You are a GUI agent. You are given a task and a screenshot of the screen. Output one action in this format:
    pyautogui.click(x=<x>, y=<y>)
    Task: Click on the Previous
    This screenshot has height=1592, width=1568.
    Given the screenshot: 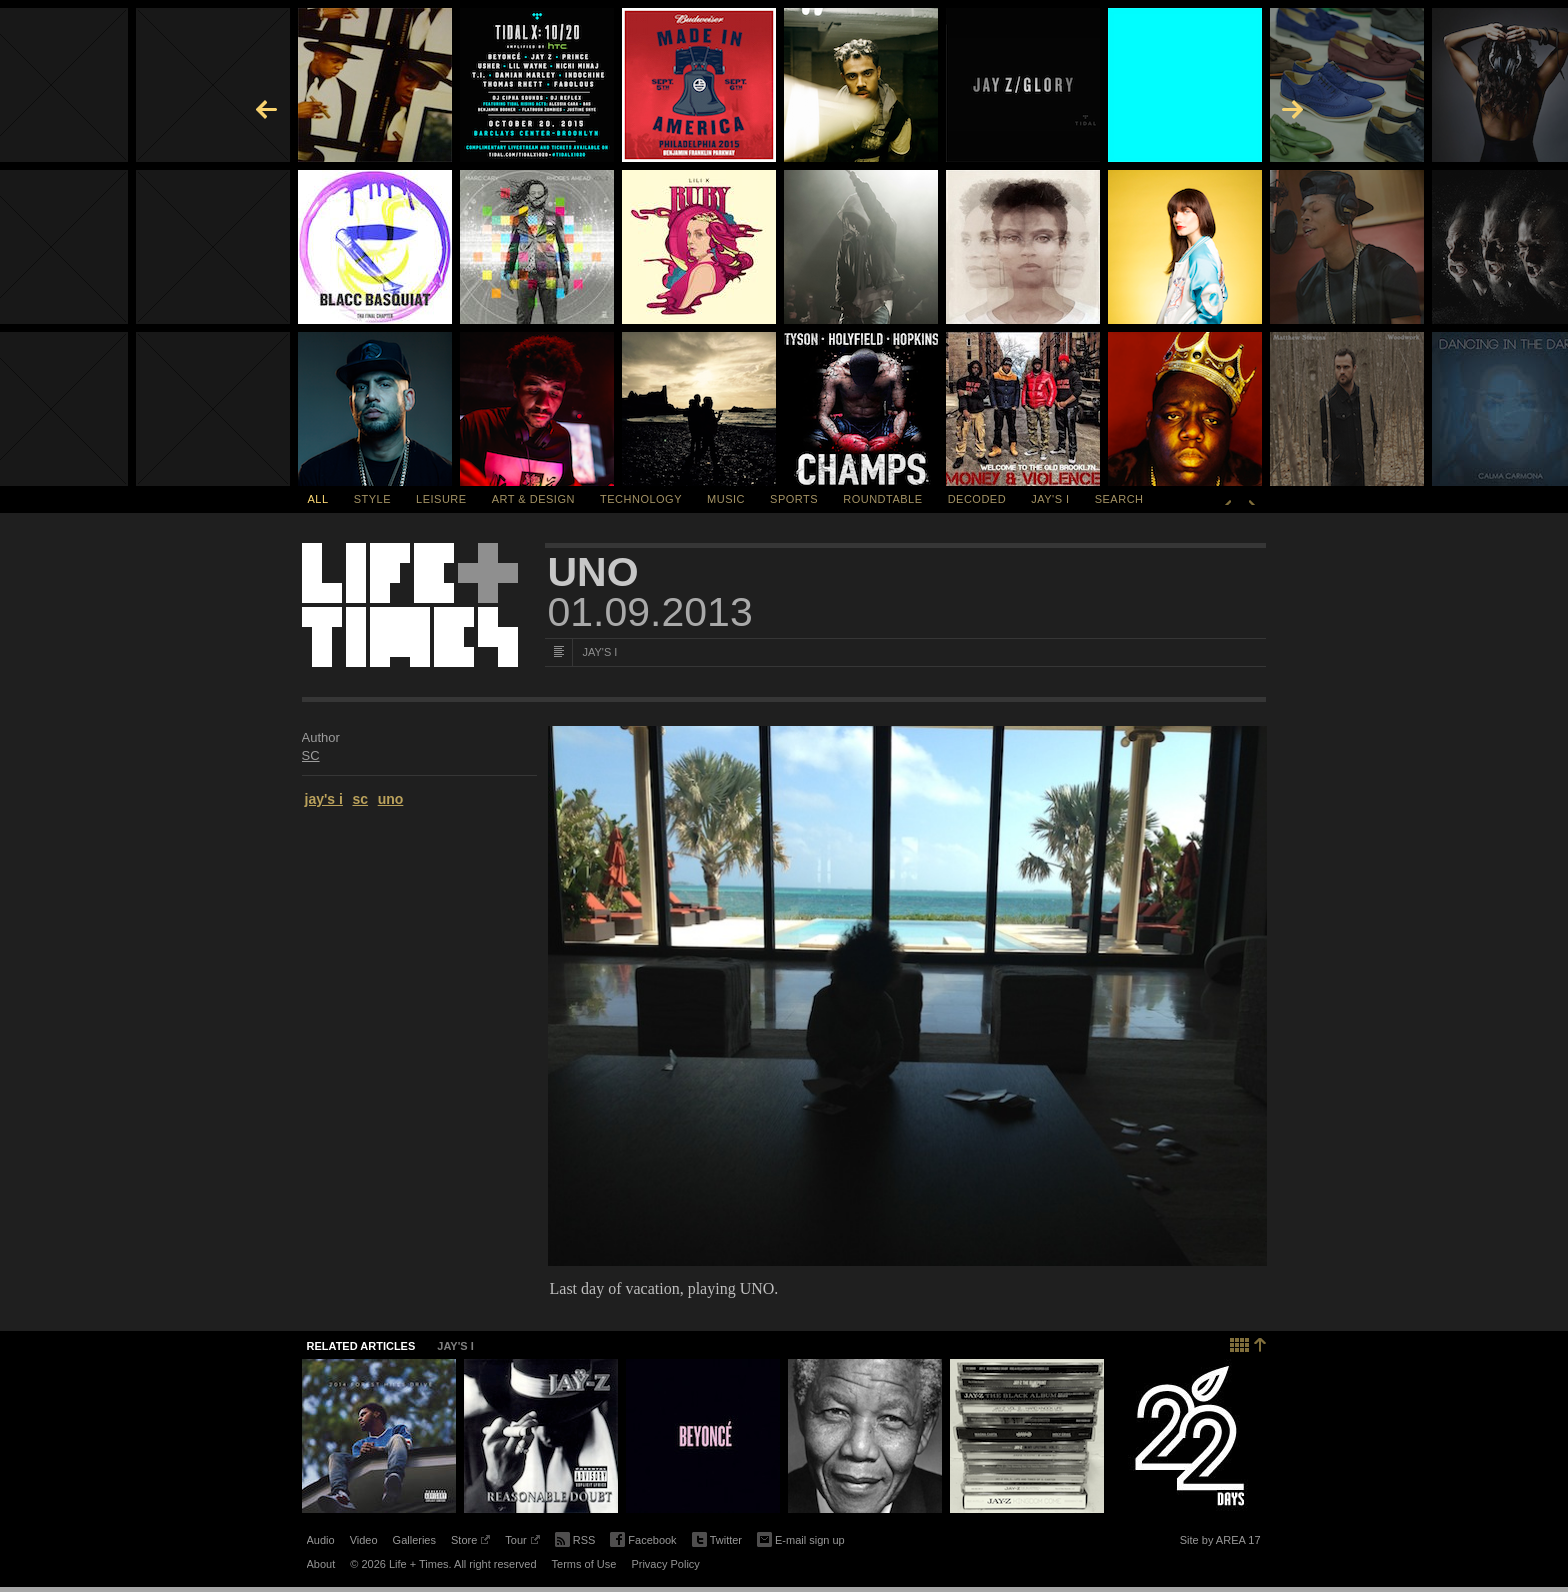 What is the action you would take?
    pyautogui.click(x=1228, y=499)
    